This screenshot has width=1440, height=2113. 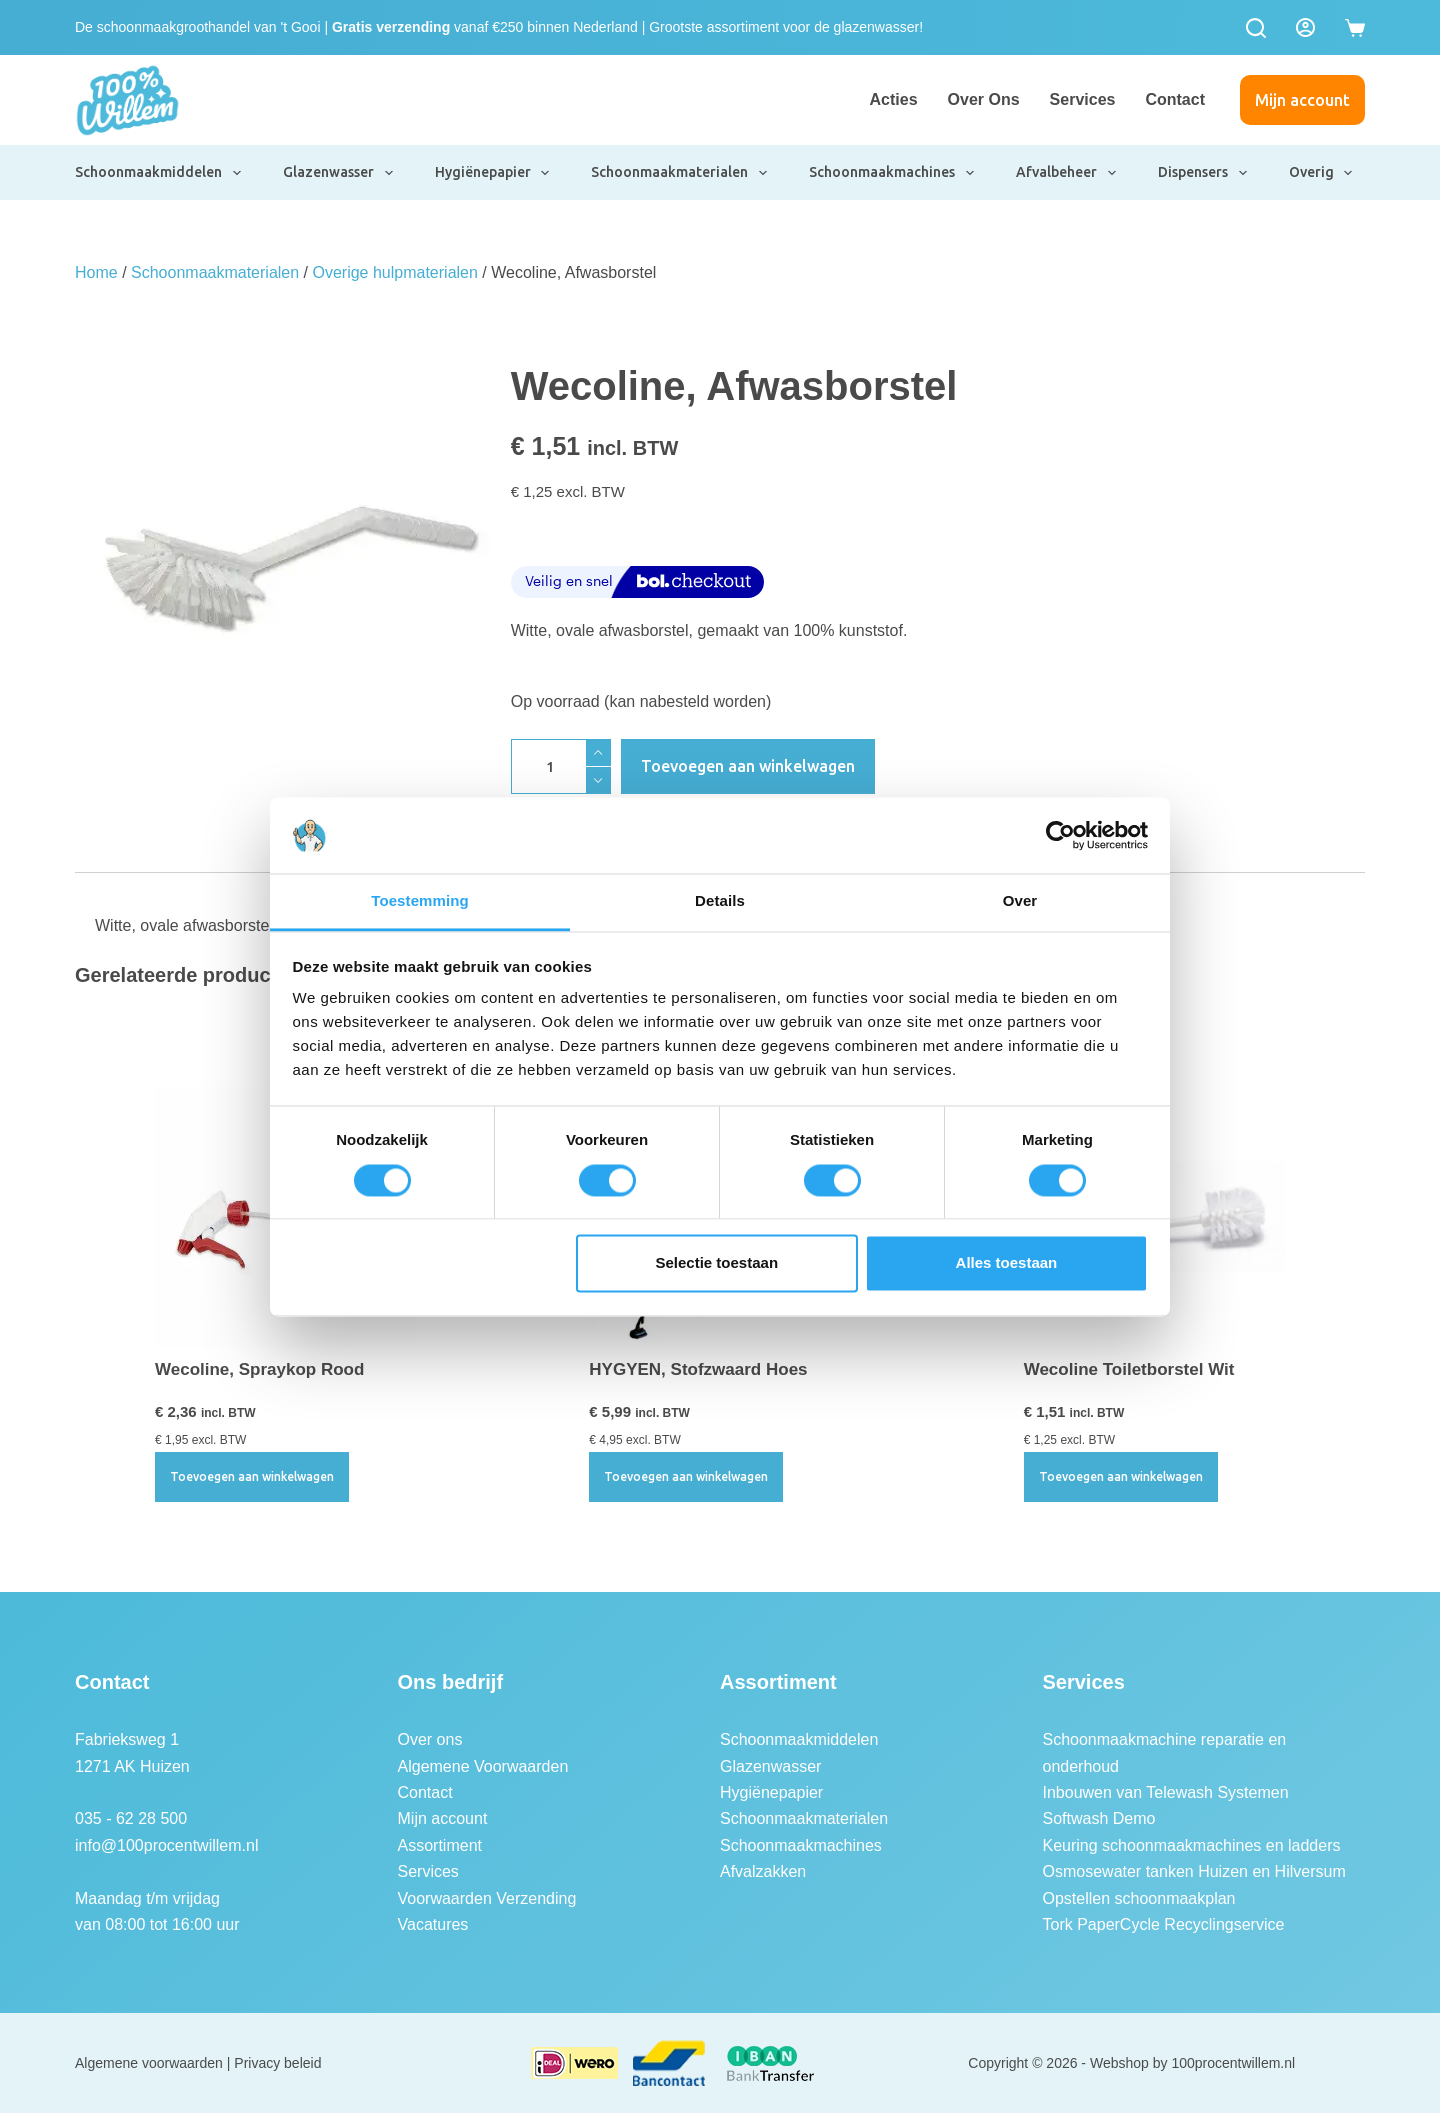 I want to click on [Login], so click(x=1305, y=27).